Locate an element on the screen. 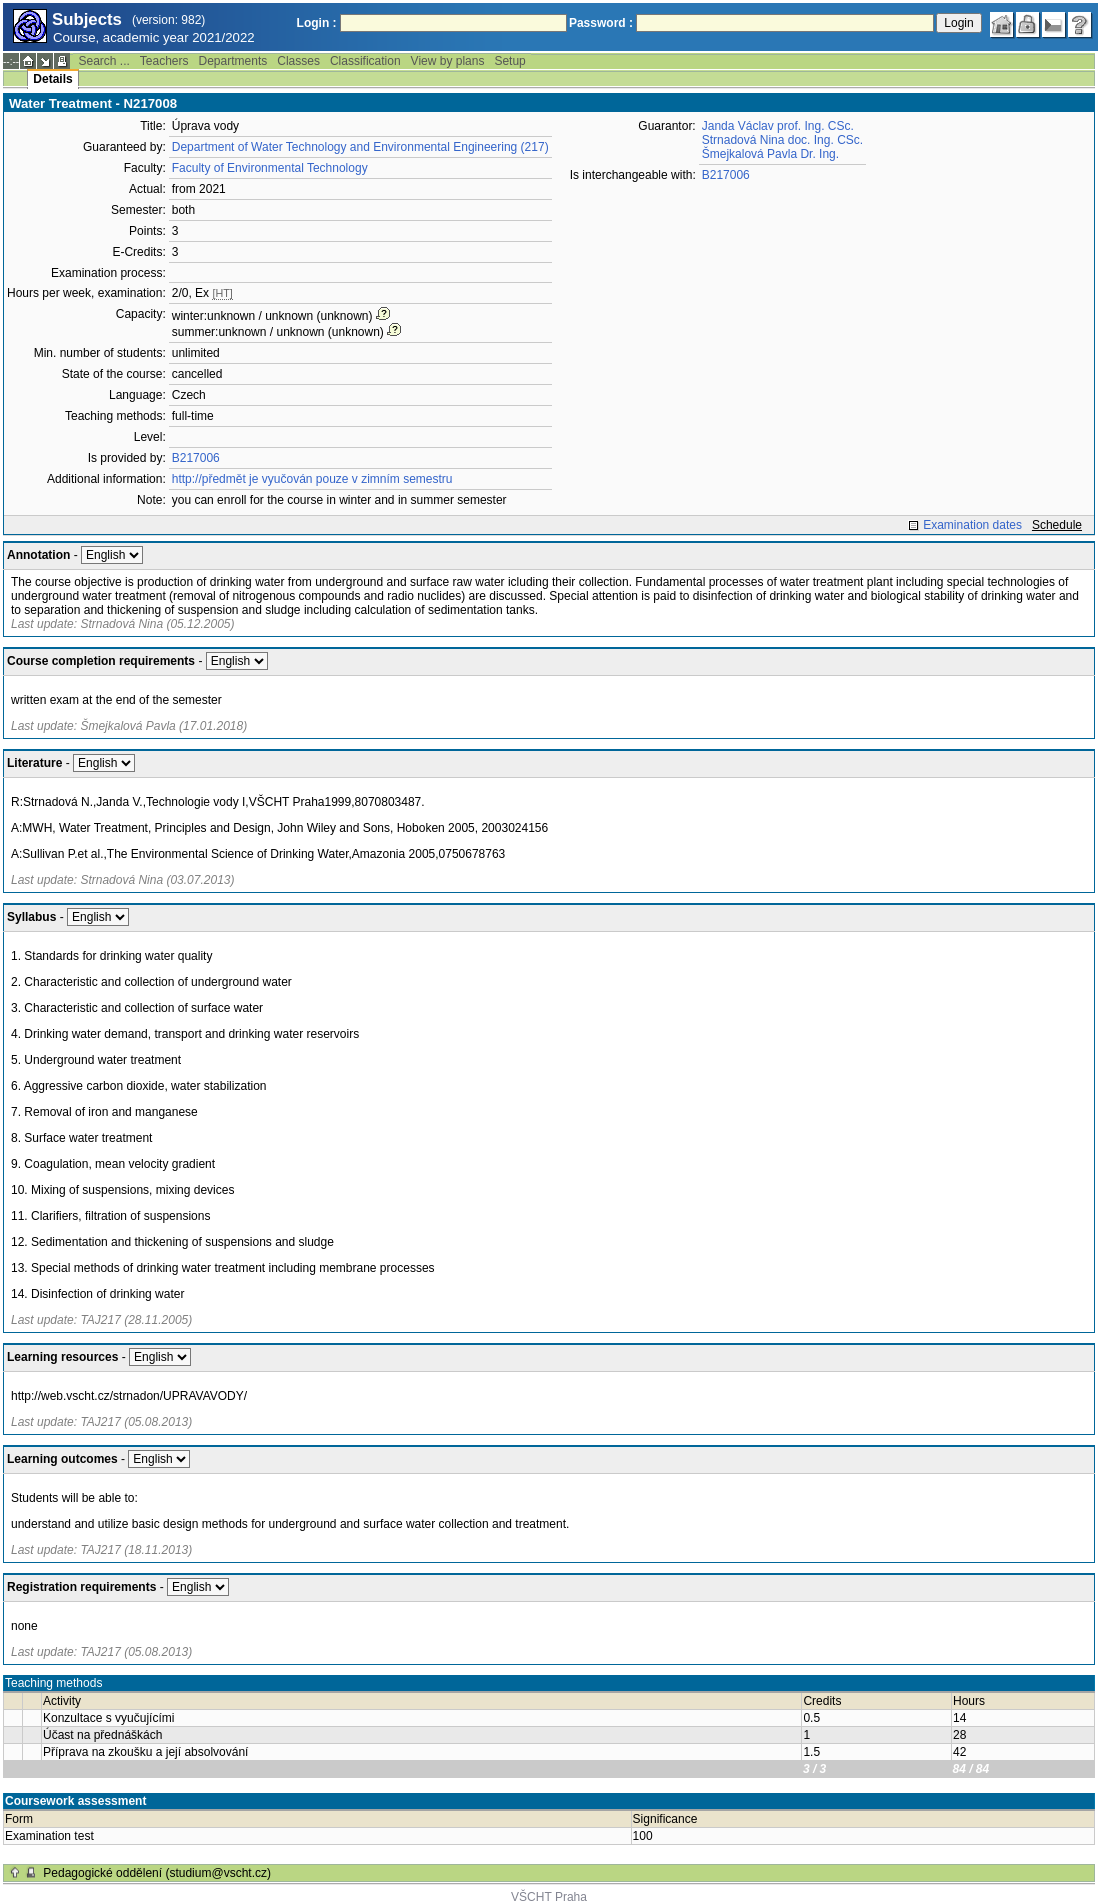 Image resolution: width=1098 pixels, height=1904 pixels. Details is located at coordinates (52, 79).